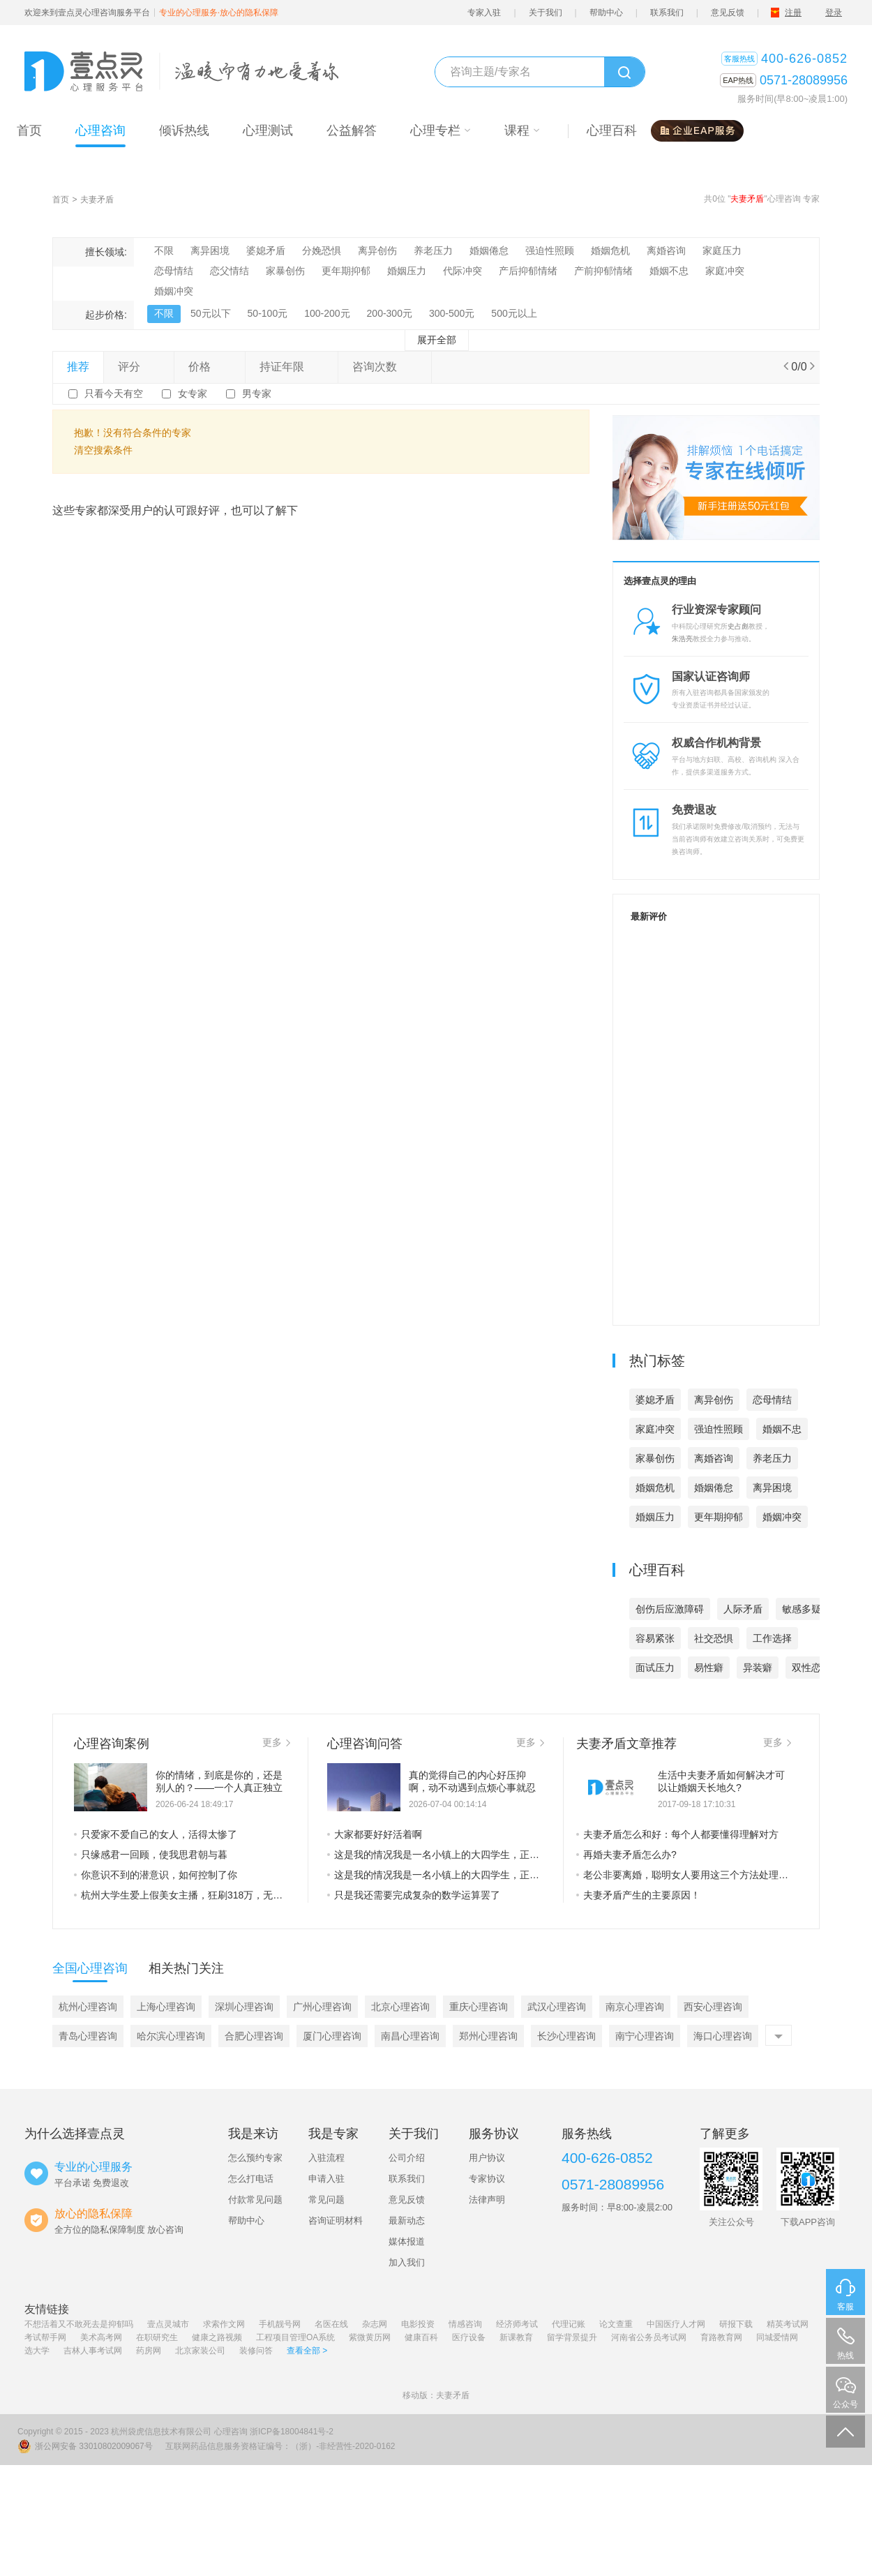 Image resolution: width=872 pixels, height=2576 pixels. Describe the element at coordinates (166, 2006) in the screenshot. I see `上海心理咨询` at that location.